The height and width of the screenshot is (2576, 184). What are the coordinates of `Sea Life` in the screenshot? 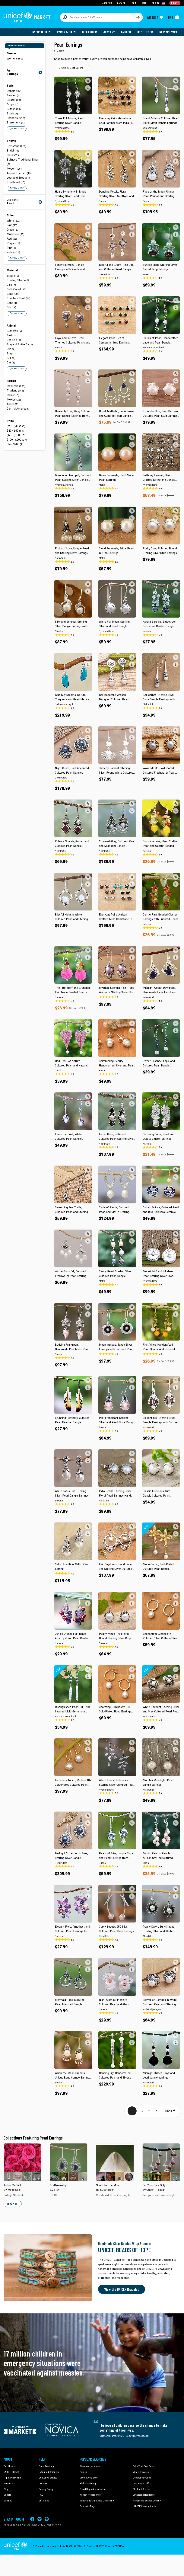 It's located at (14, 340).